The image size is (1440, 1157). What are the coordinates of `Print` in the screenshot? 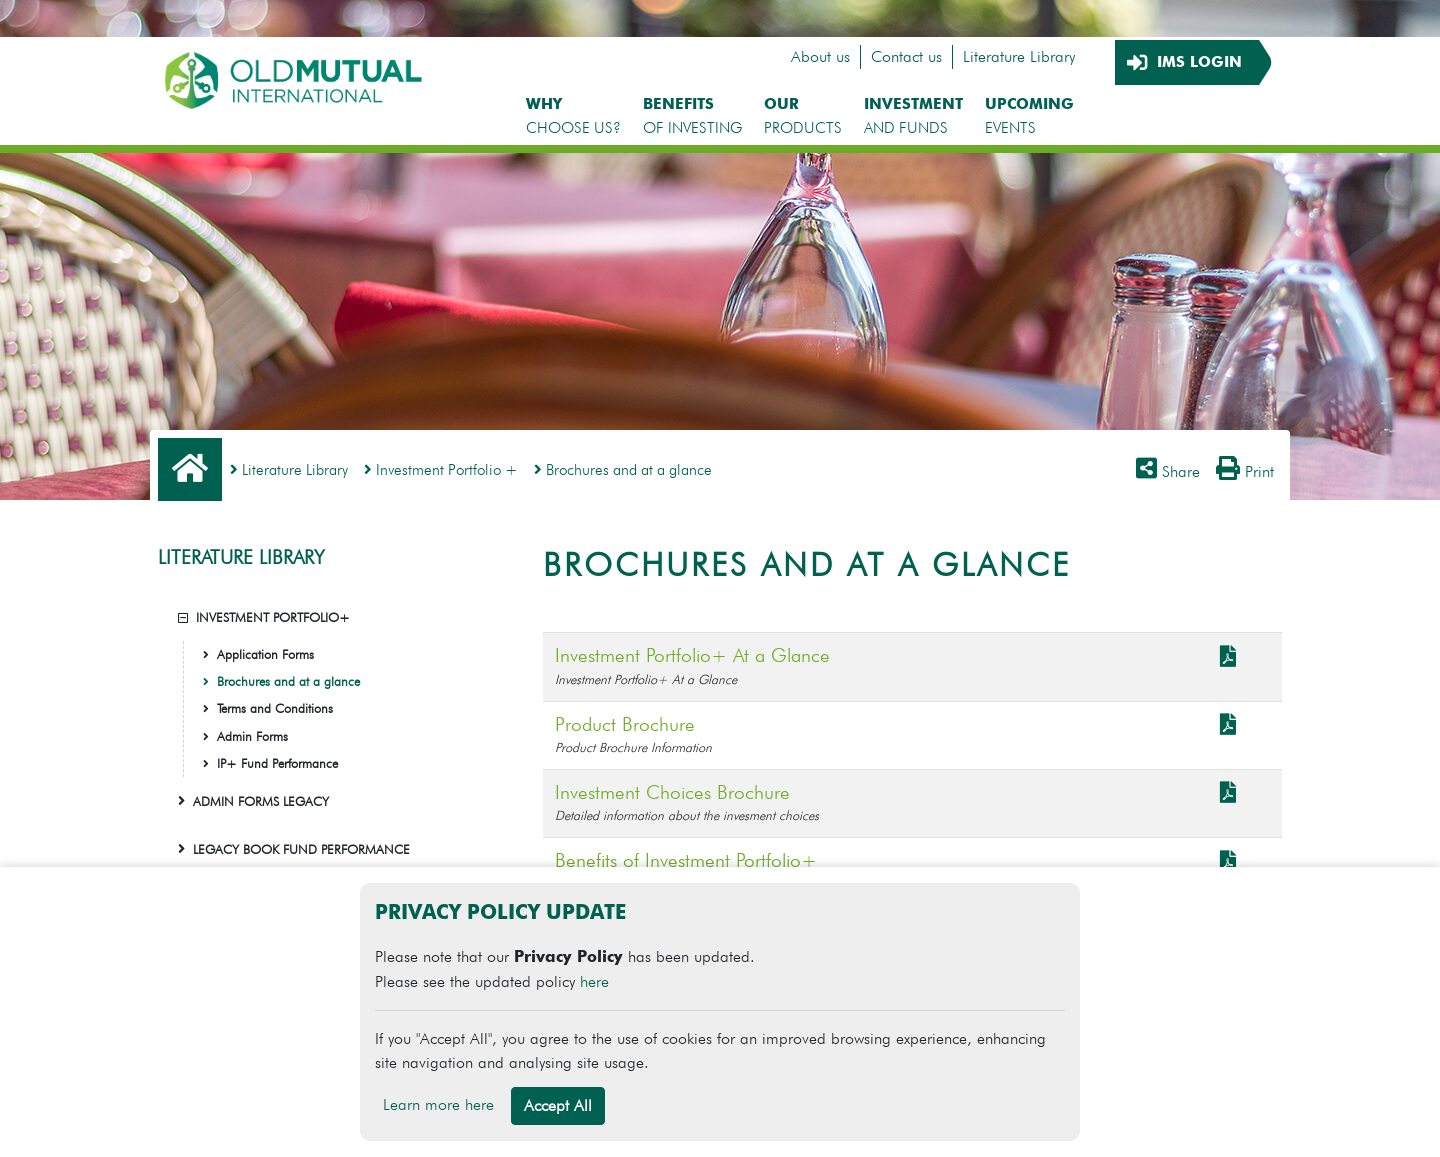 It's located at (1245, 471).